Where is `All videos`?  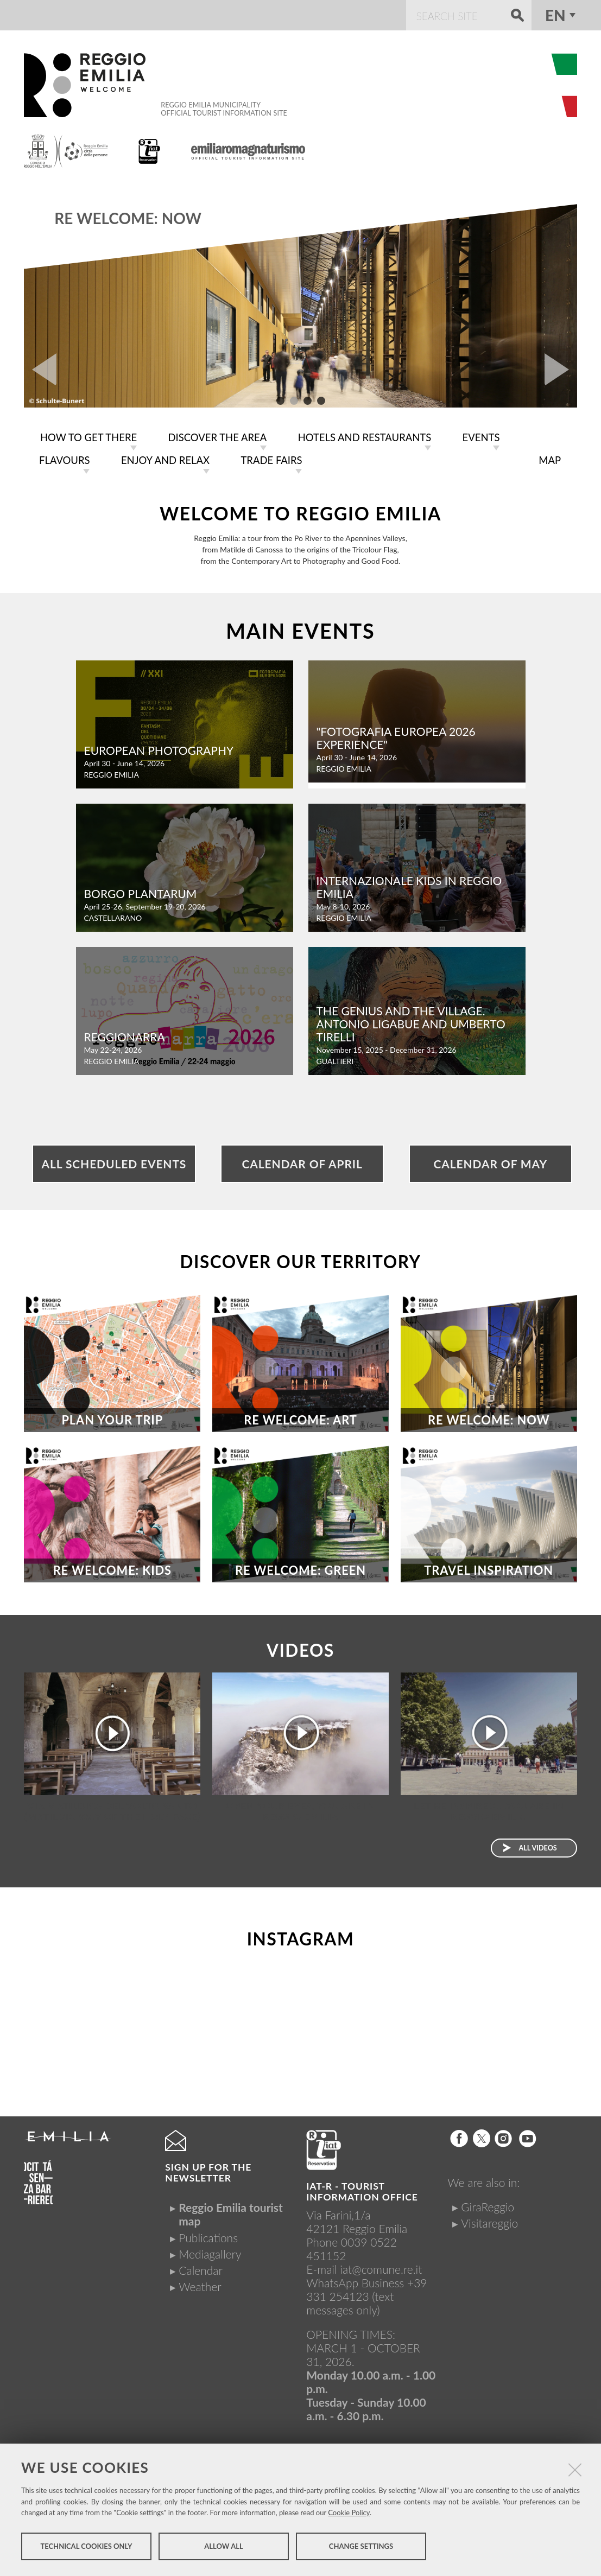 All videos is located at coordinates (538, 1846).